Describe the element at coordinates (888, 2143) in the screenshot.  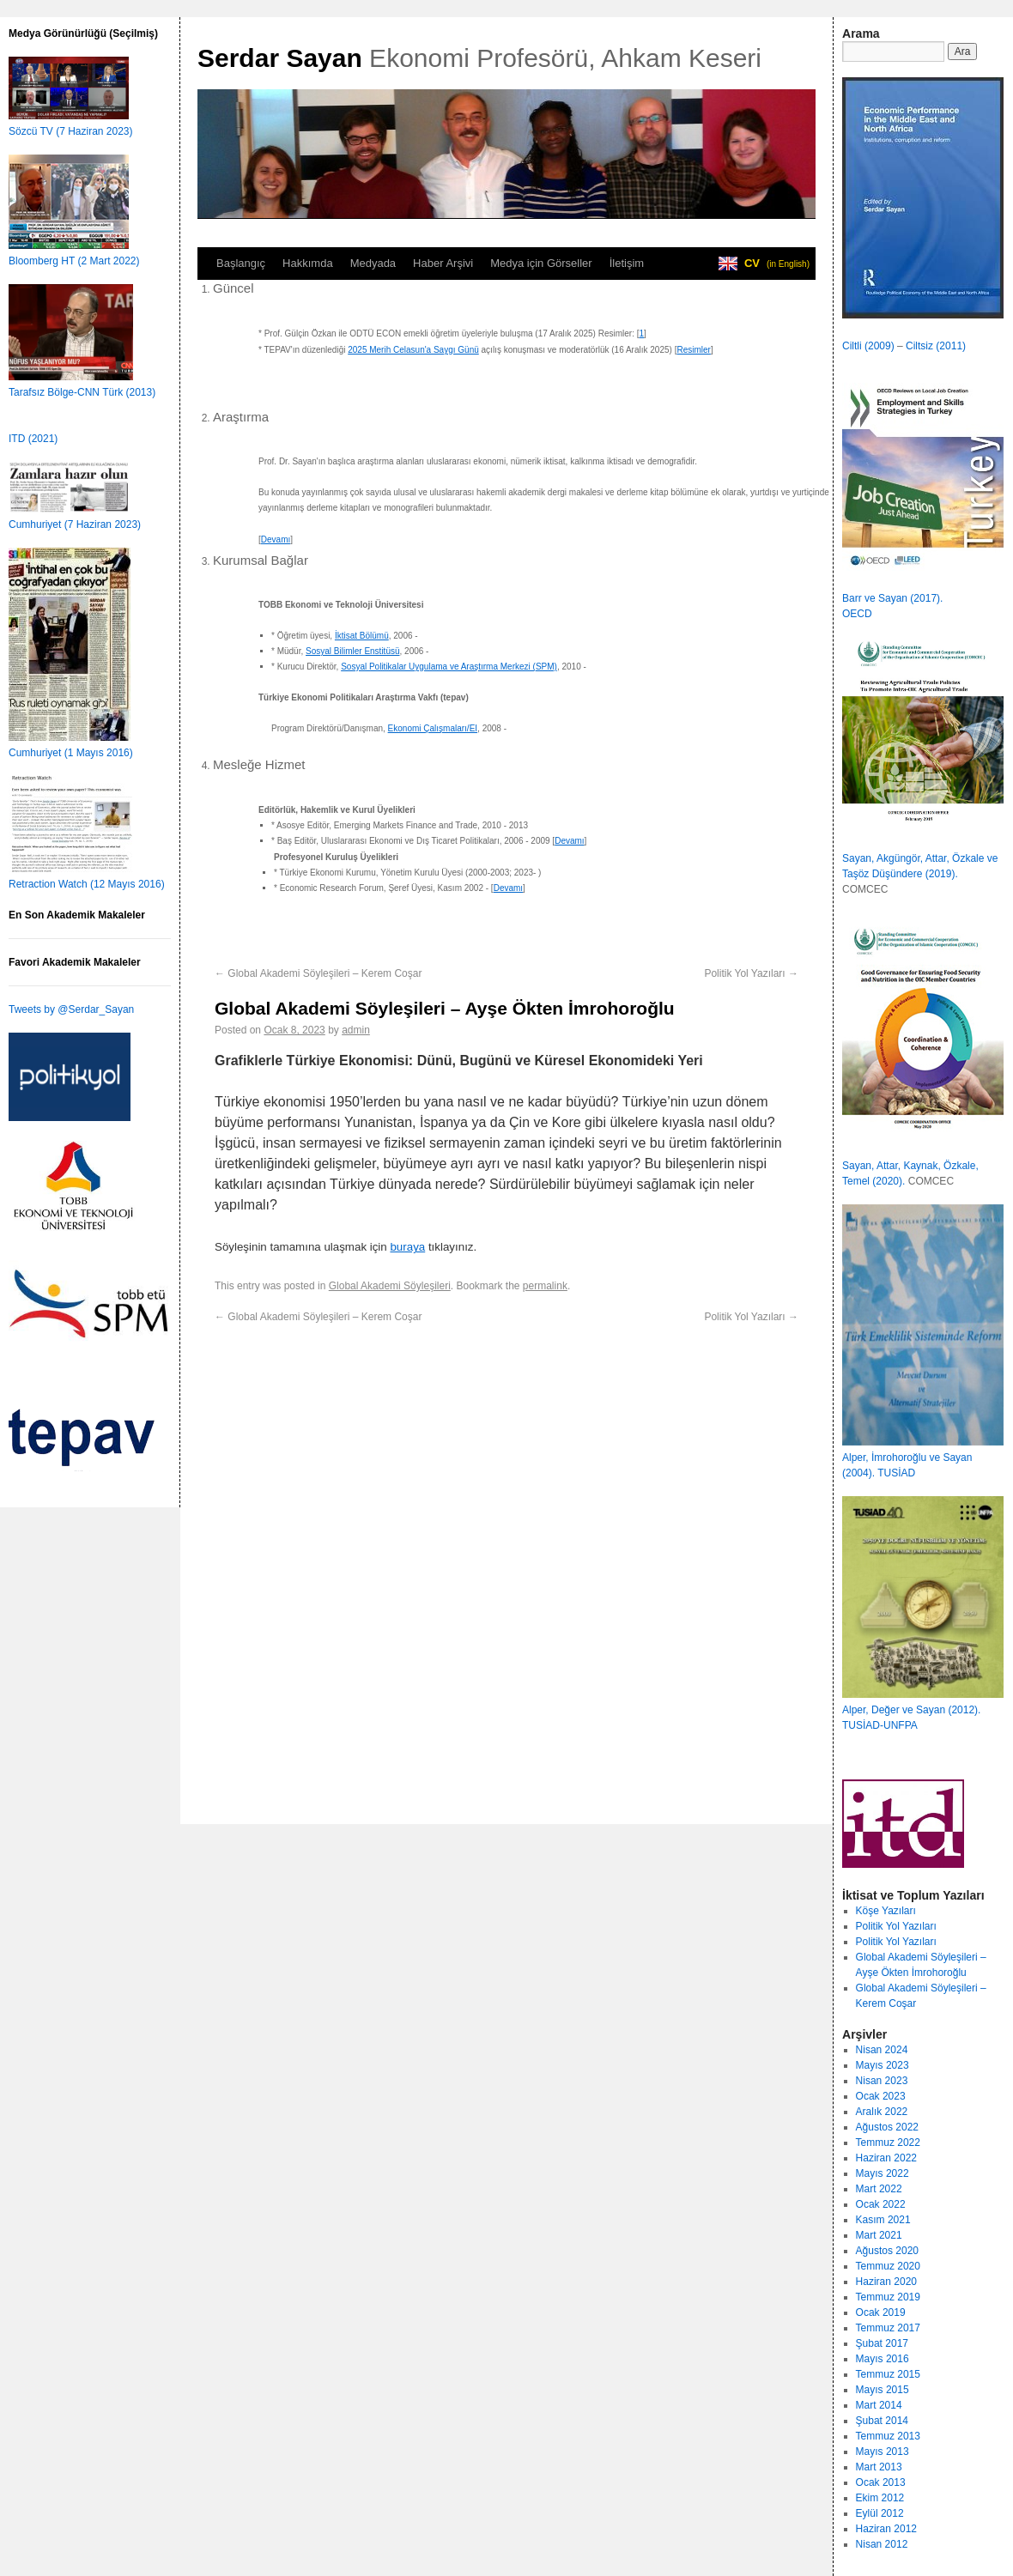
I see `Temmuz 2022` at that location.